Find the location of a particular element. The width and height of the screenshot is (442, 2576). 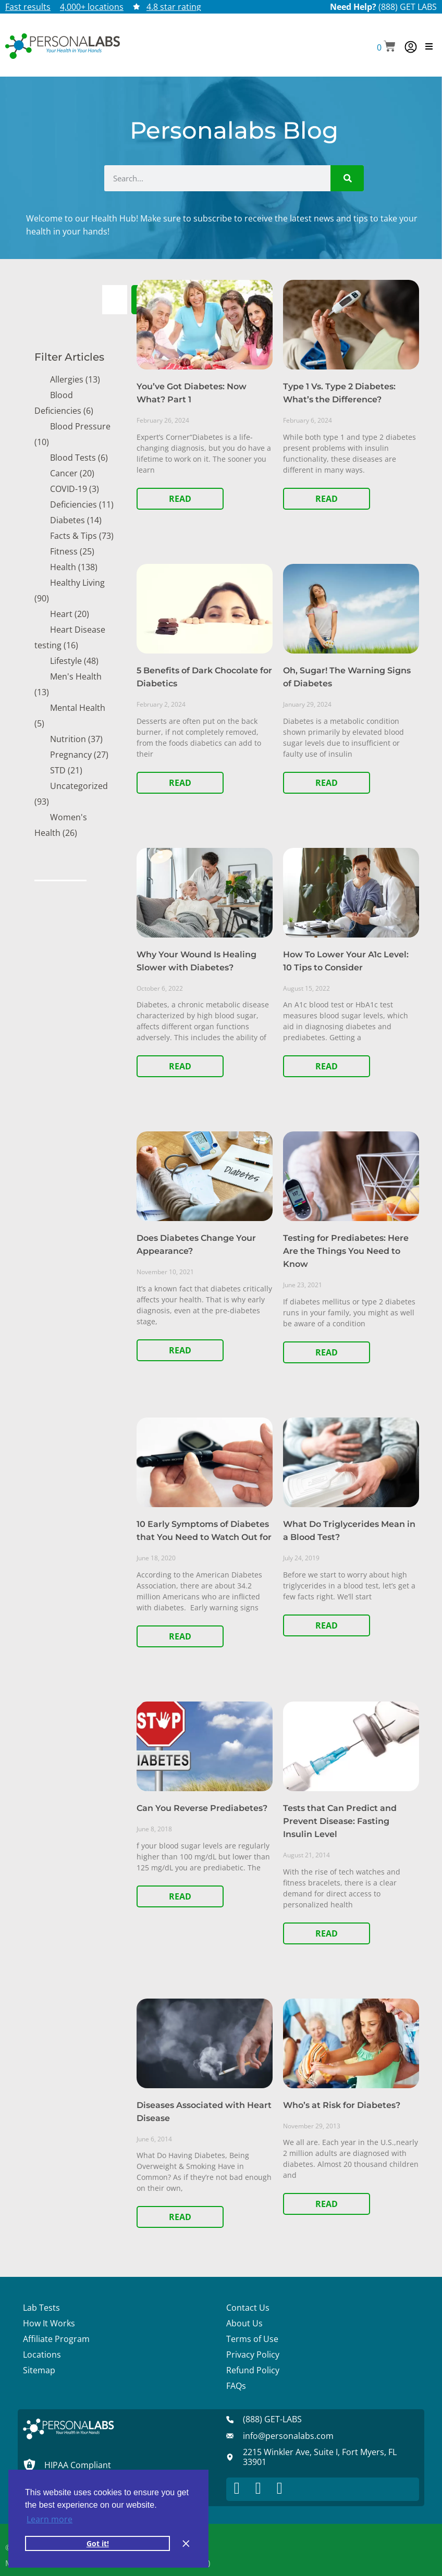

(888) GET LABS is located at coordinates (407, 7).